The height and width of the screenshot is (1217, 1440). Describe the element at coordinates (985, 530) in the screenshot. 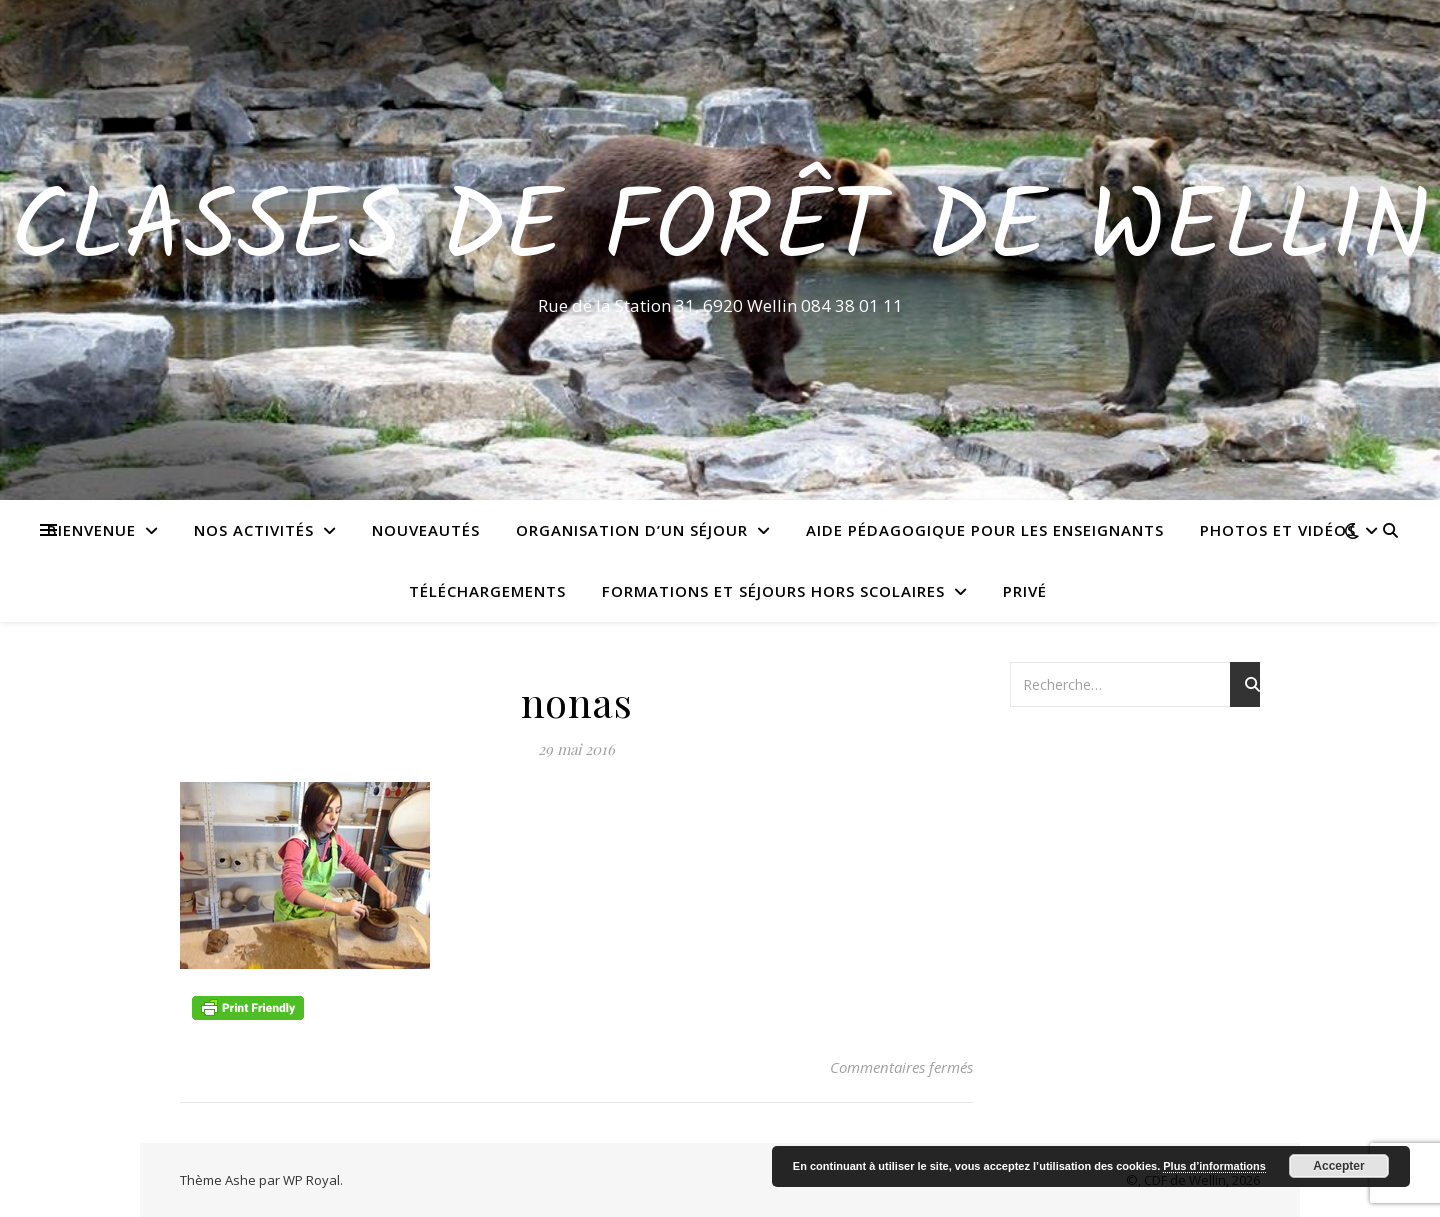

I see `Aide pédagogique pour les enseignants` at that location.